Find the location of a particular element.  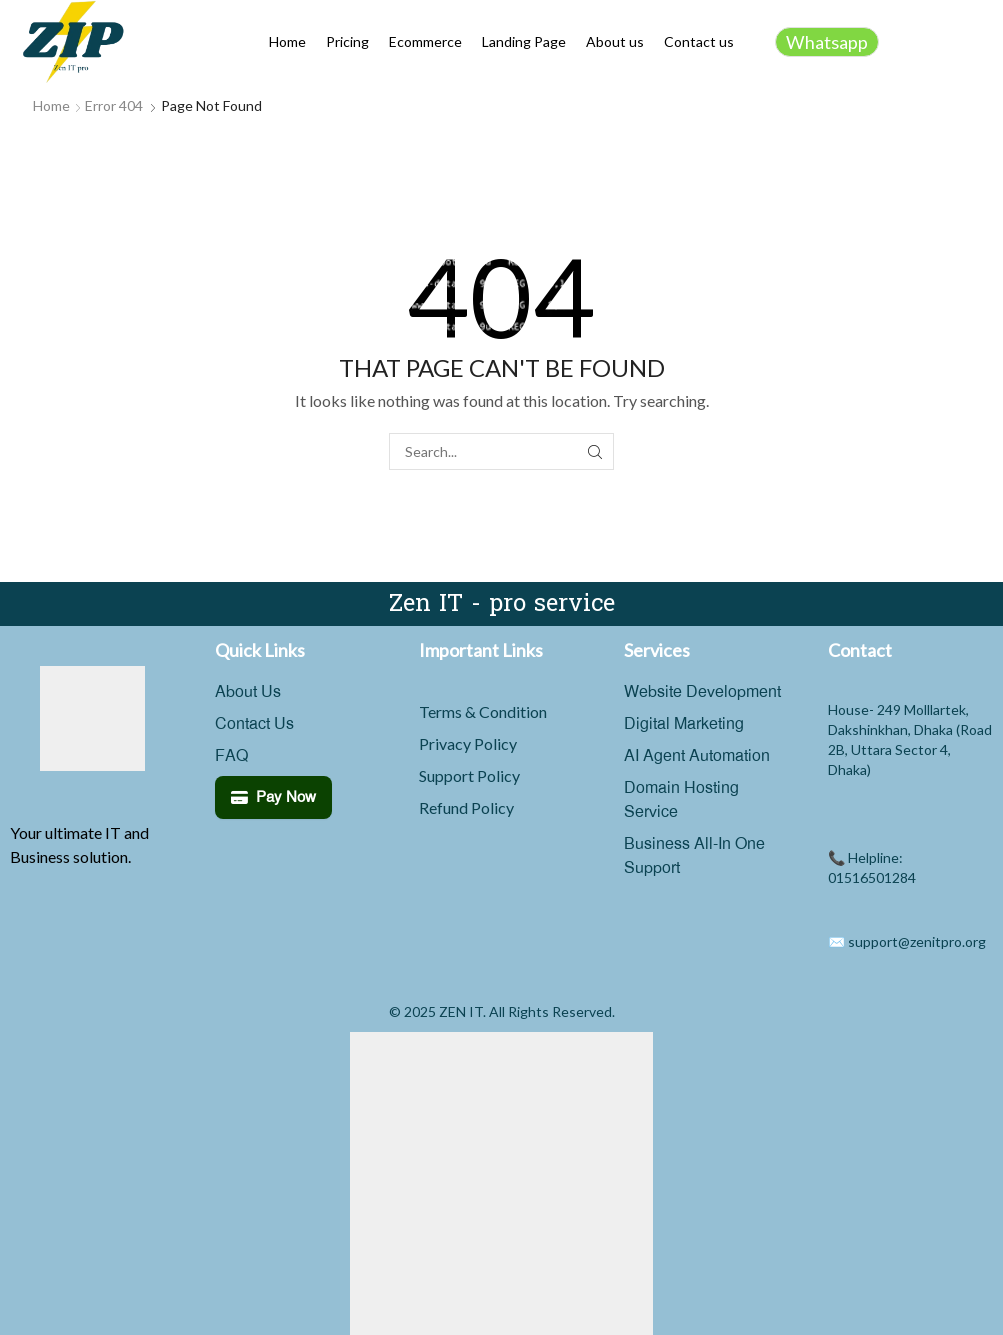

AI Agent Automation is located at coordinates (697, 755).